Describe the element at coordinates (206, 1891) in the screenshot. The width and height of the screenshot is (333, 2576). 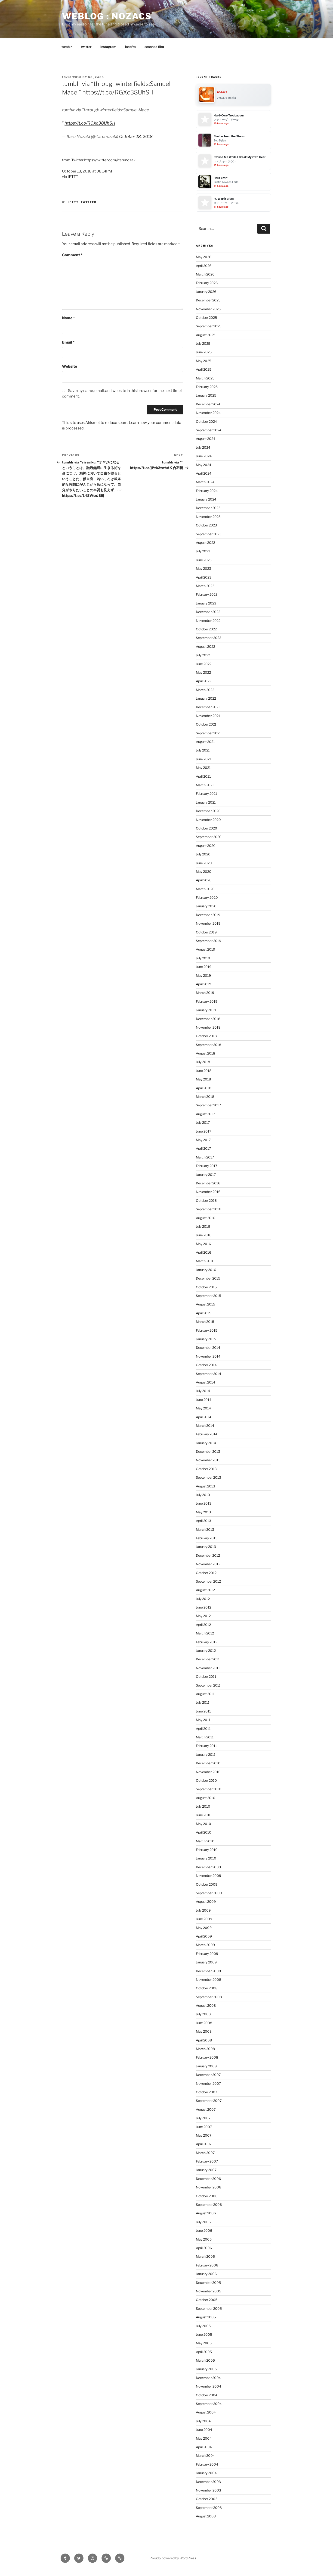
I see `October 2009` at that location.